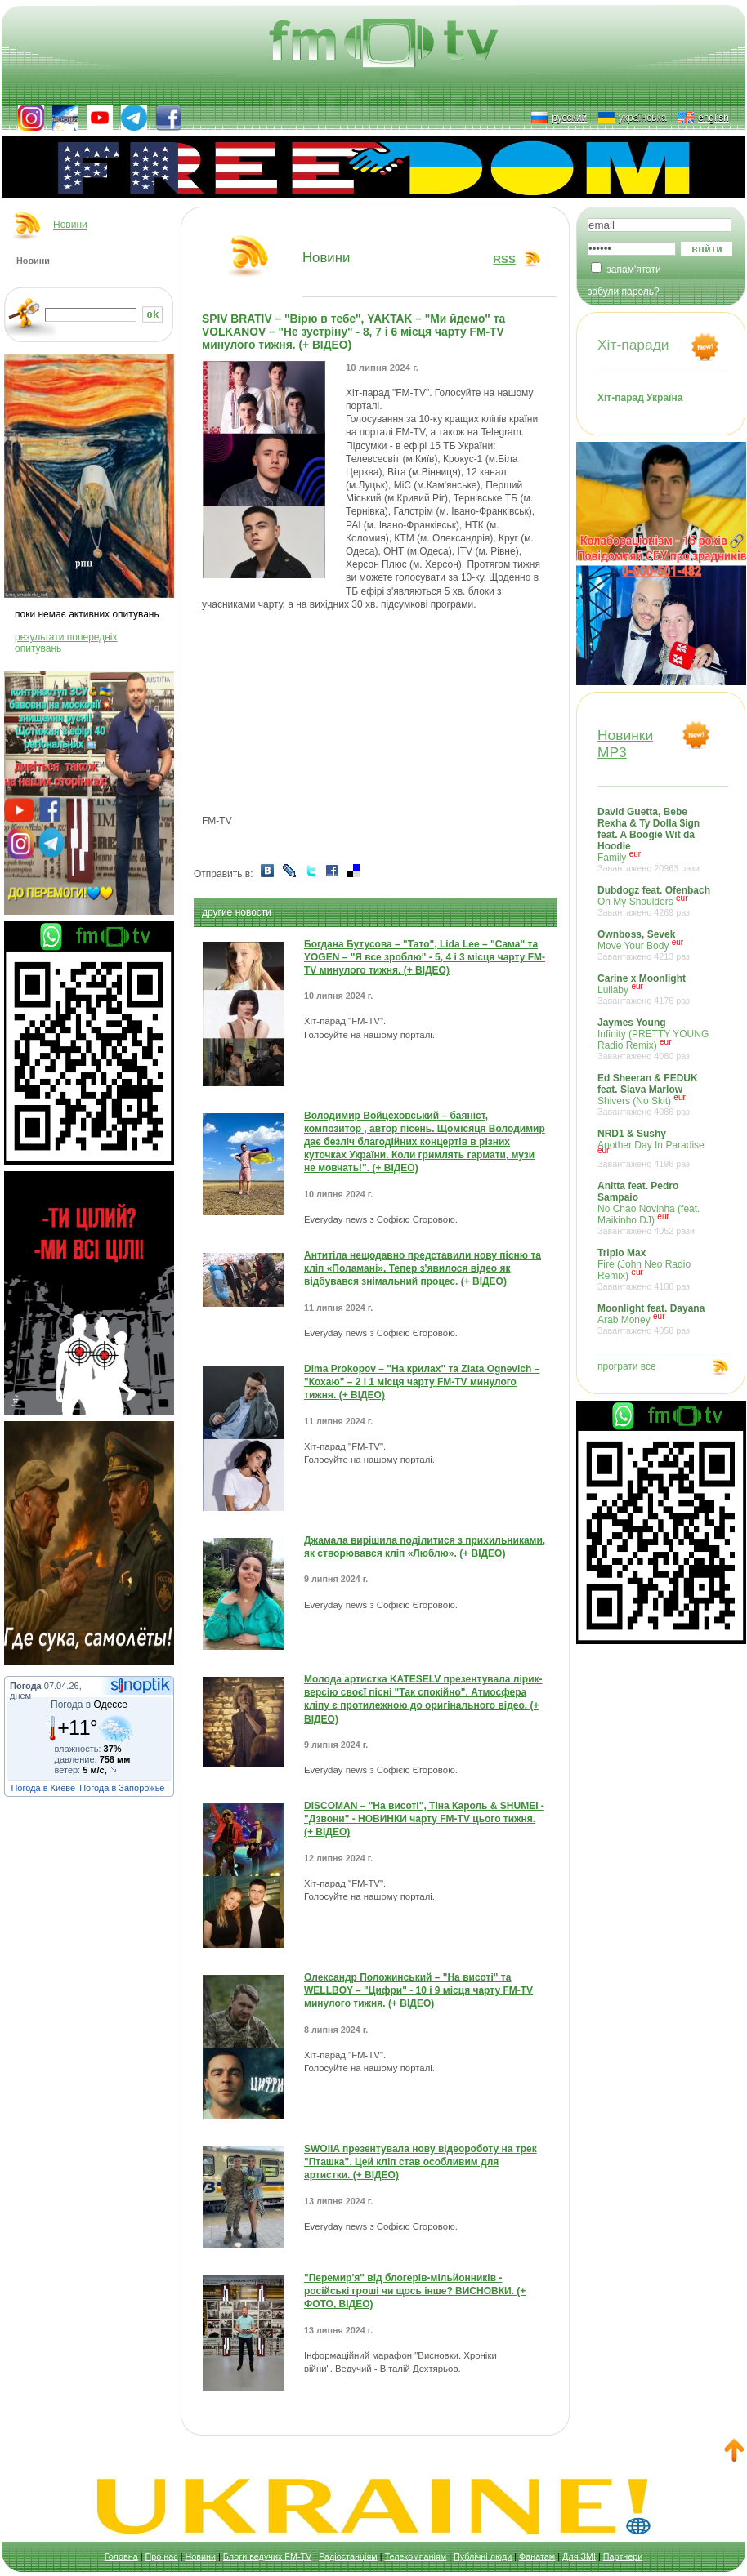 This screenshot has width=747, height=2576. Describe the element at coordinates (654, 1208) in the screenshot. I see `No Chao Novinha (feat. Maikinho DJ)` at that location.